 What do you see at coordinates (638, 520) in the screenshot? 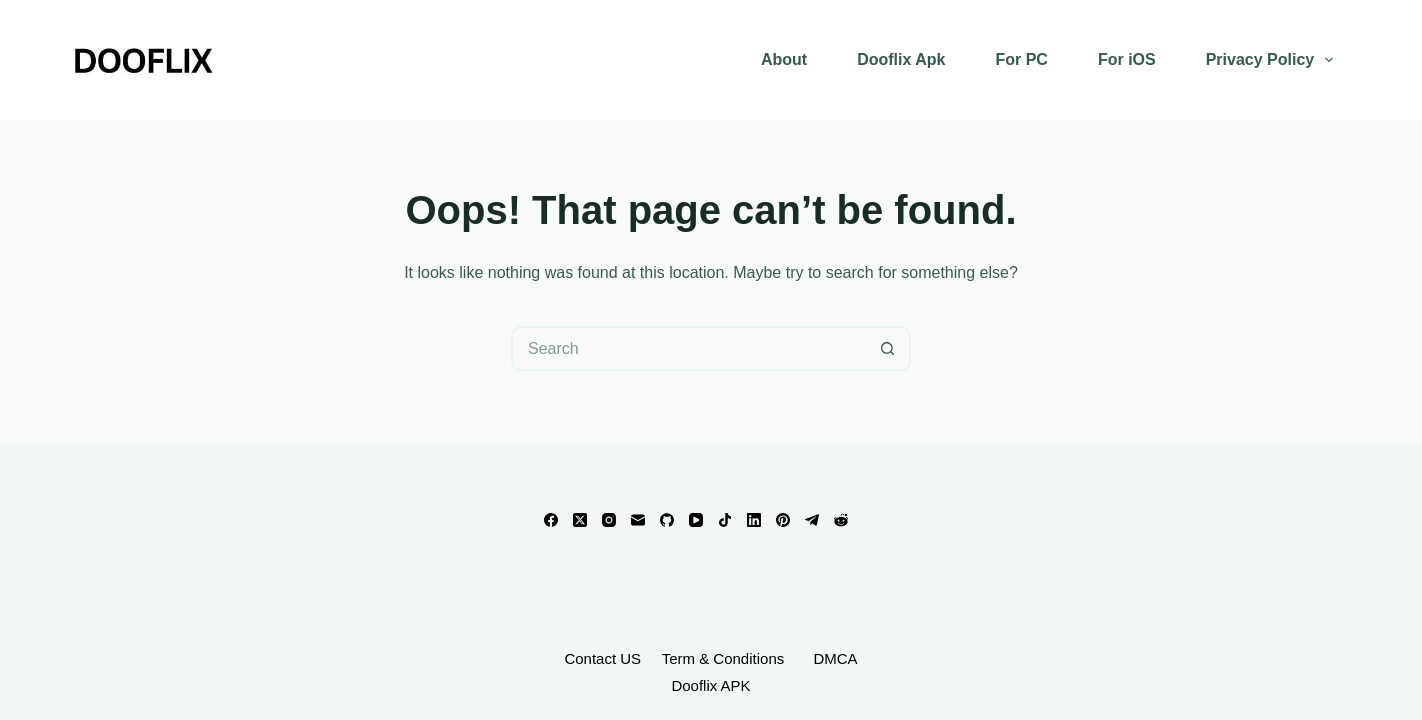
I see `[Email]` at bounding box center [638, 520].